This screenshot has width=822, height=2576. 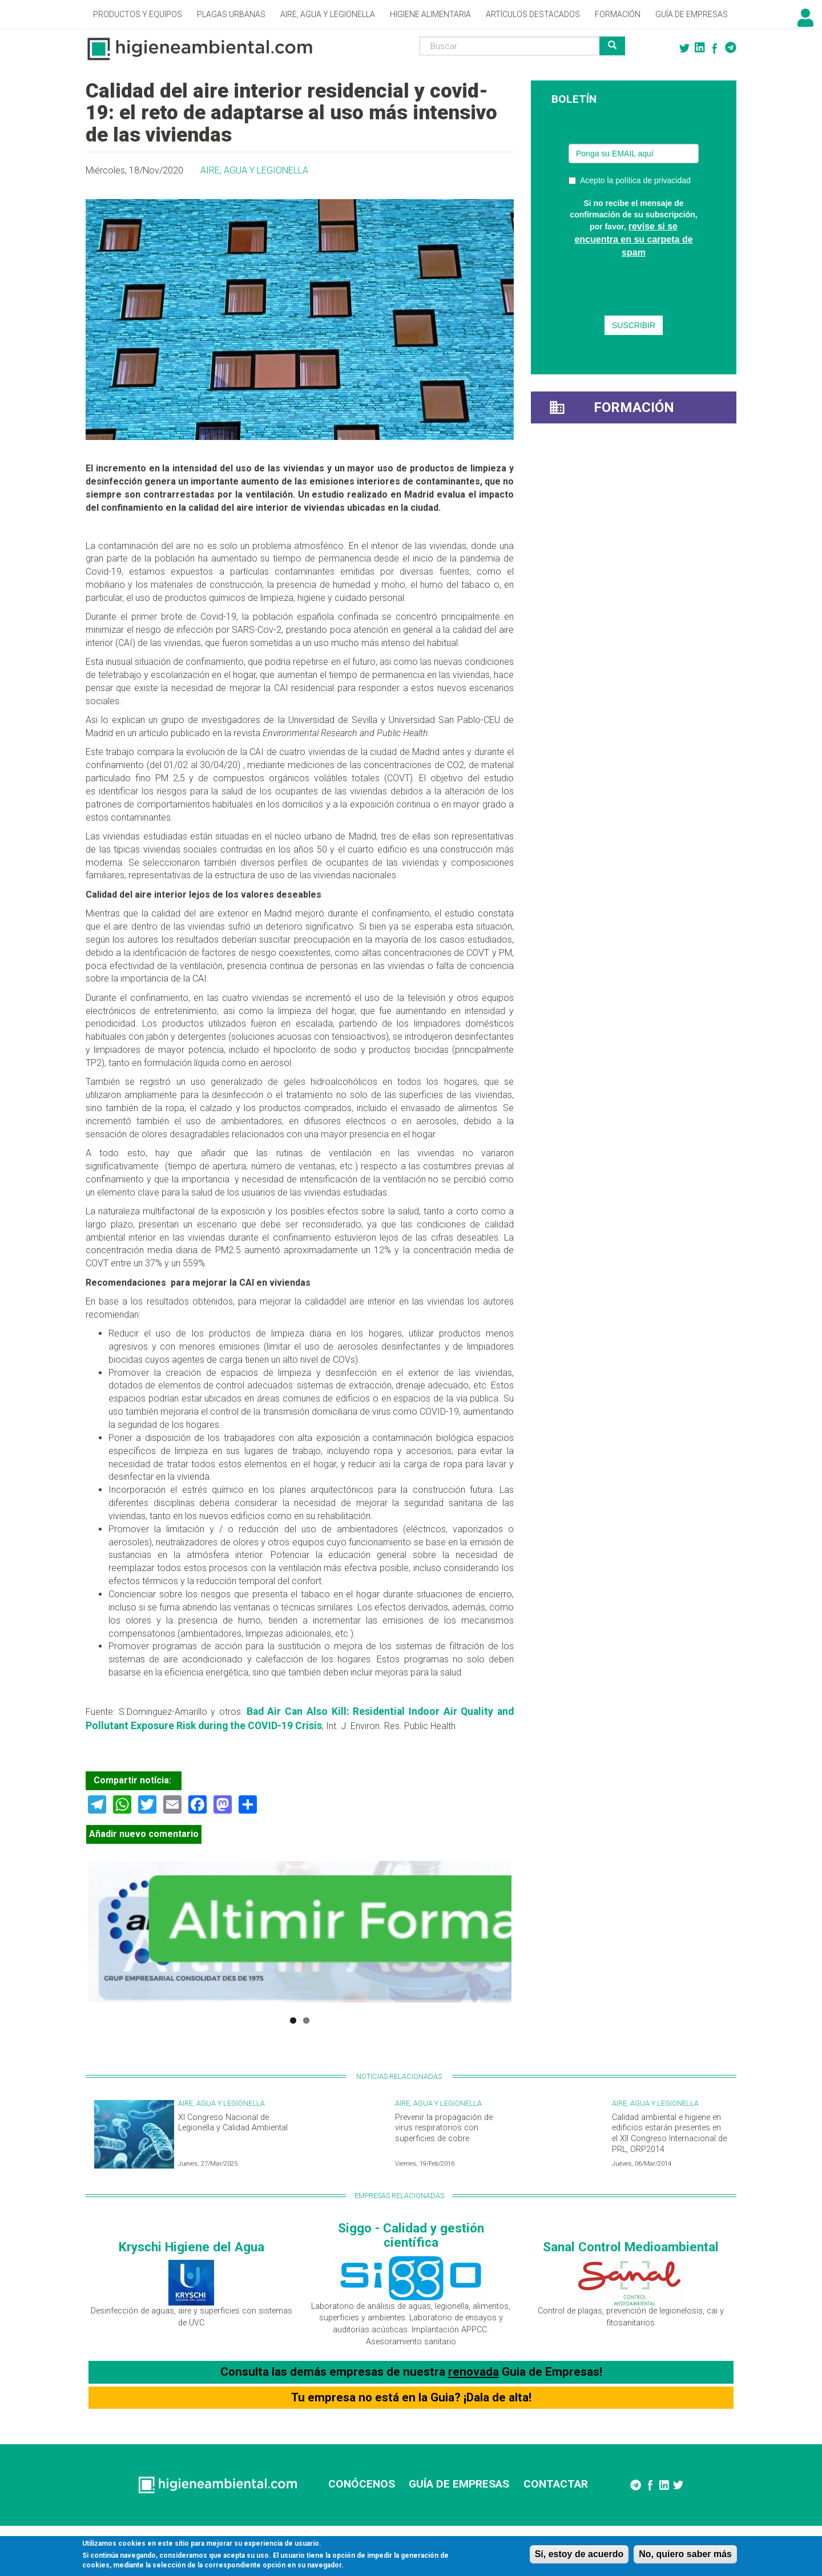 I want to click on Prevenir la propagación de virus respiratorios con superficies de cobre, so click(x=444, y=2128).